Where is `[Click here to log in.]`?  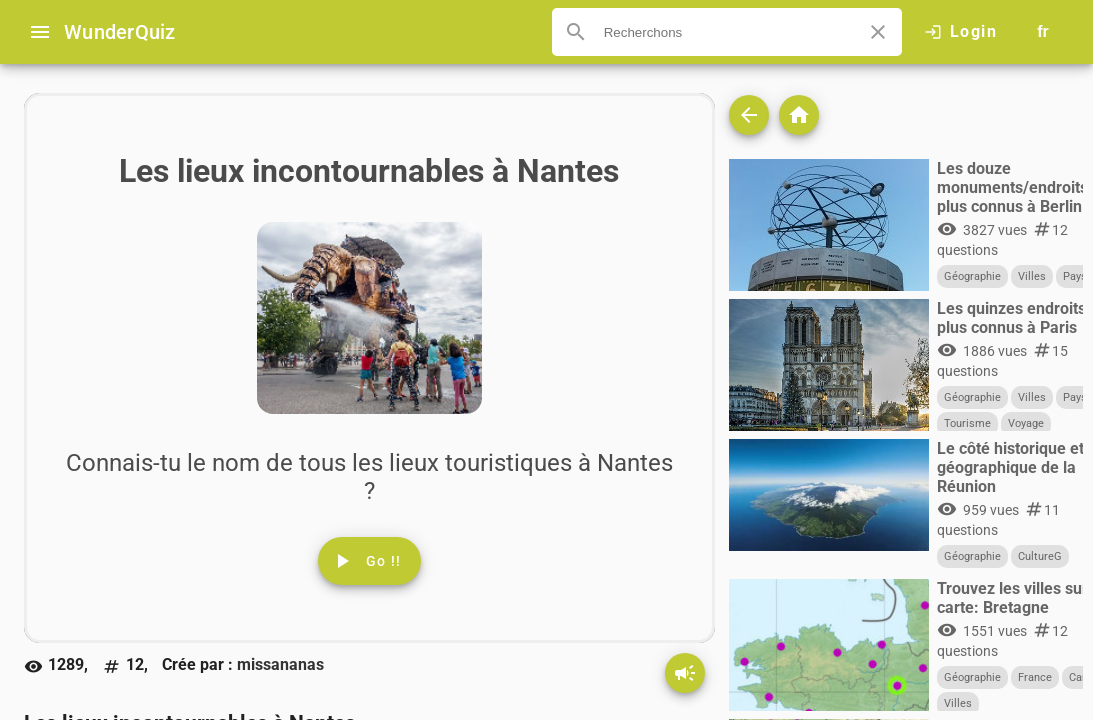 [Click here to log in.] is located at coordinates (960, 32).